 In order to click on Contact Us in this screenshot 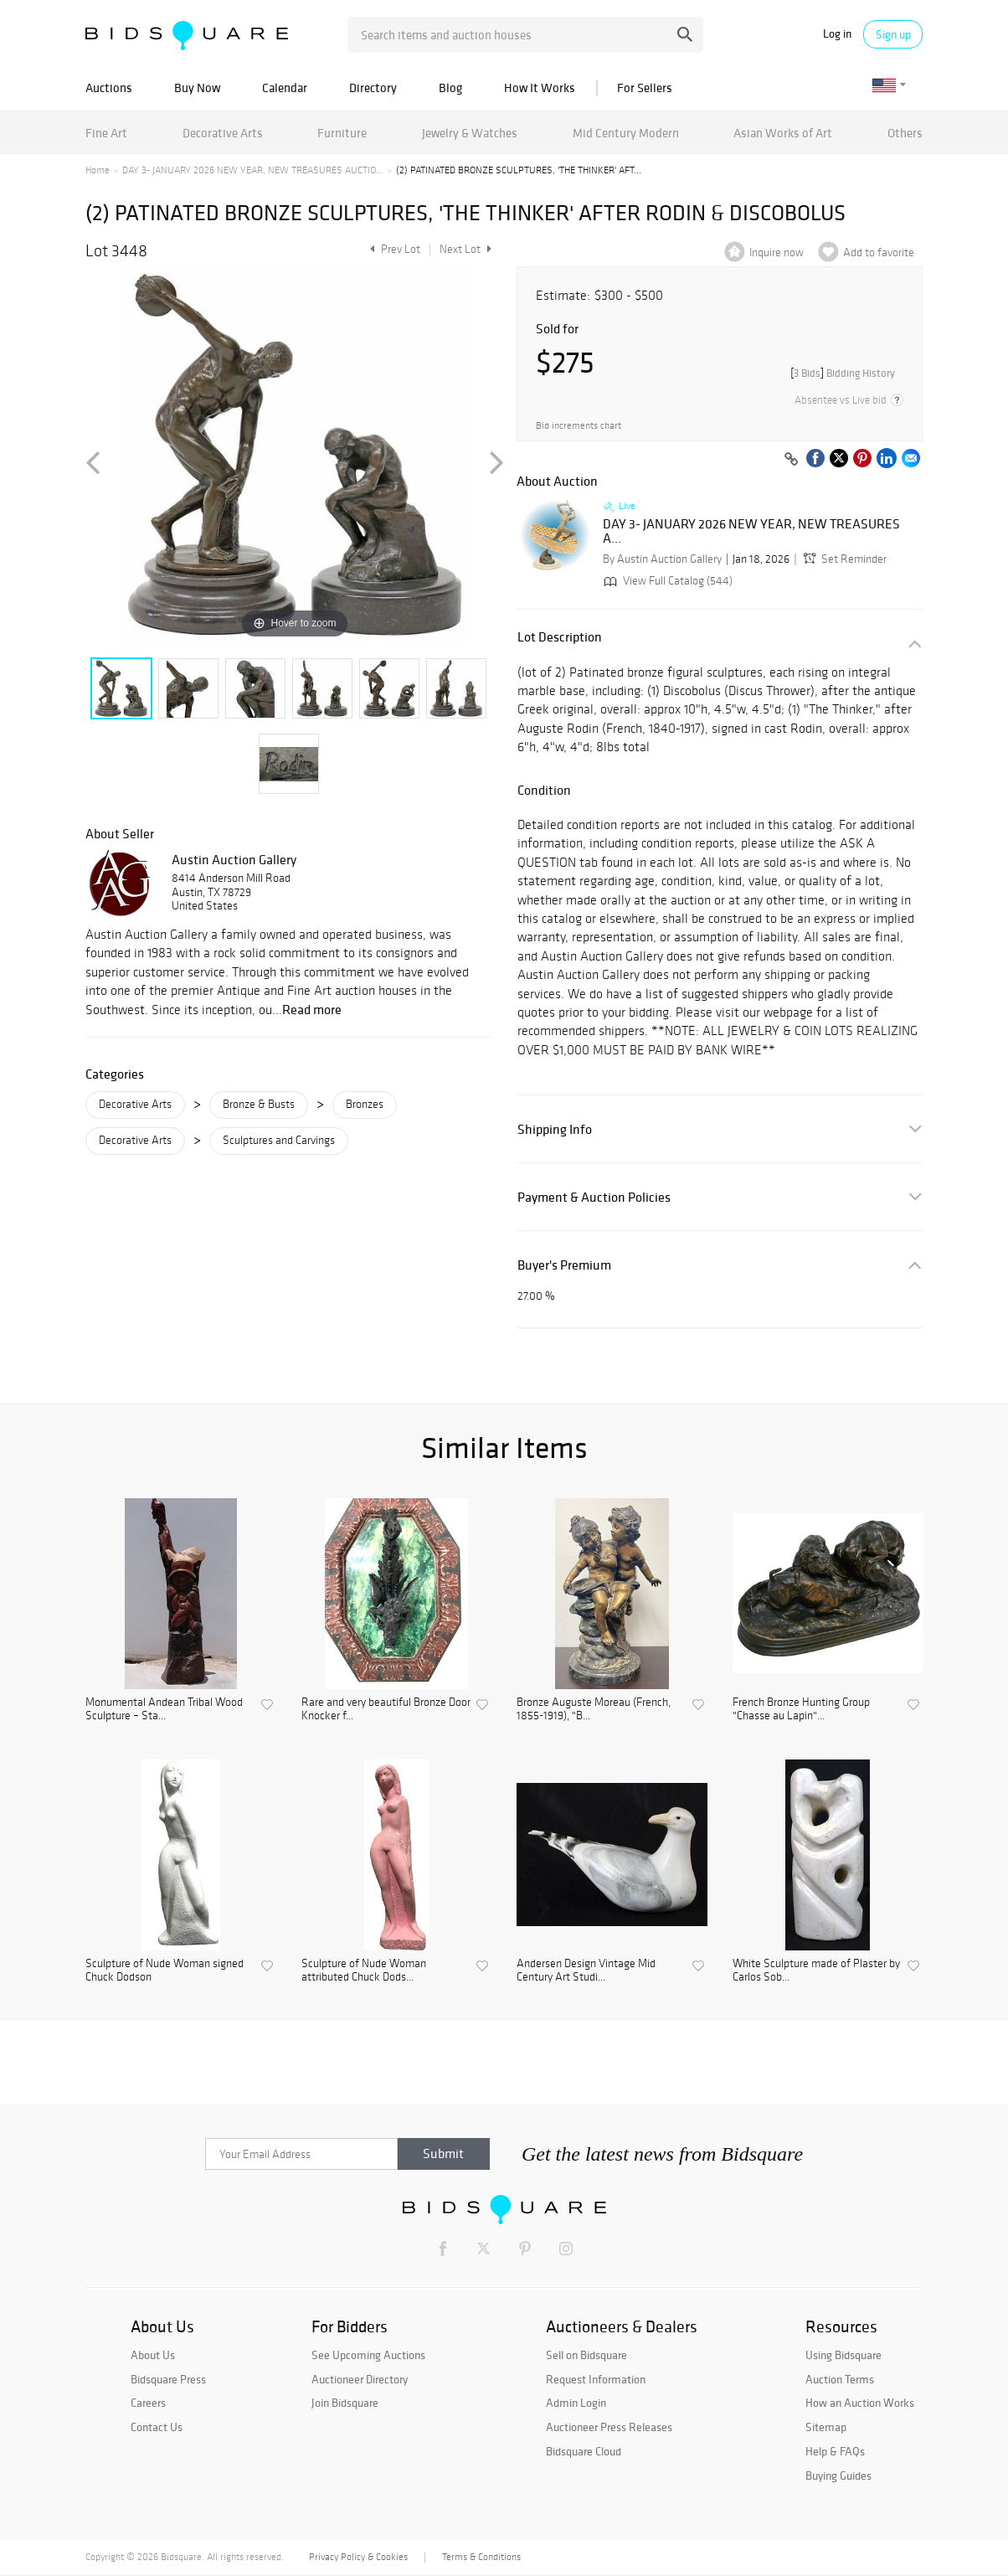, I will do `click(157, 2426)`.